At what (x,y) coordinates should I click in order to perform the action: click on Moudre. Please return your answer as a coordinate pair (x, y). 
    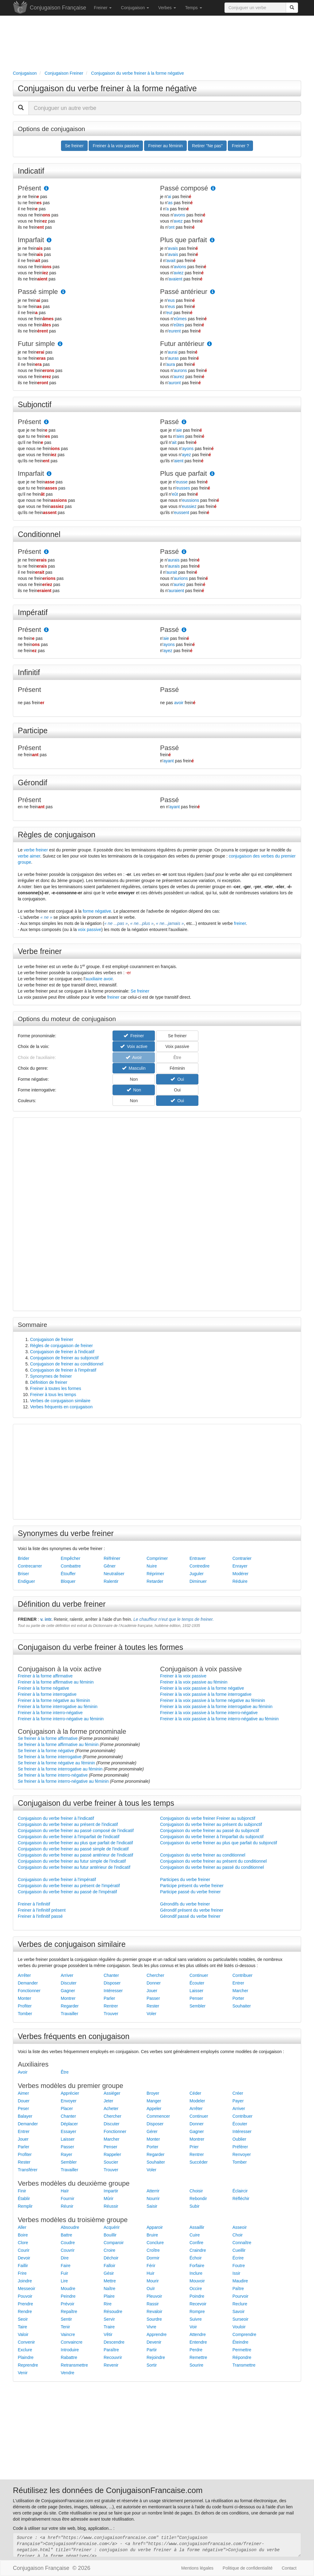
    Looking at the image, I should click on (68, 2288).